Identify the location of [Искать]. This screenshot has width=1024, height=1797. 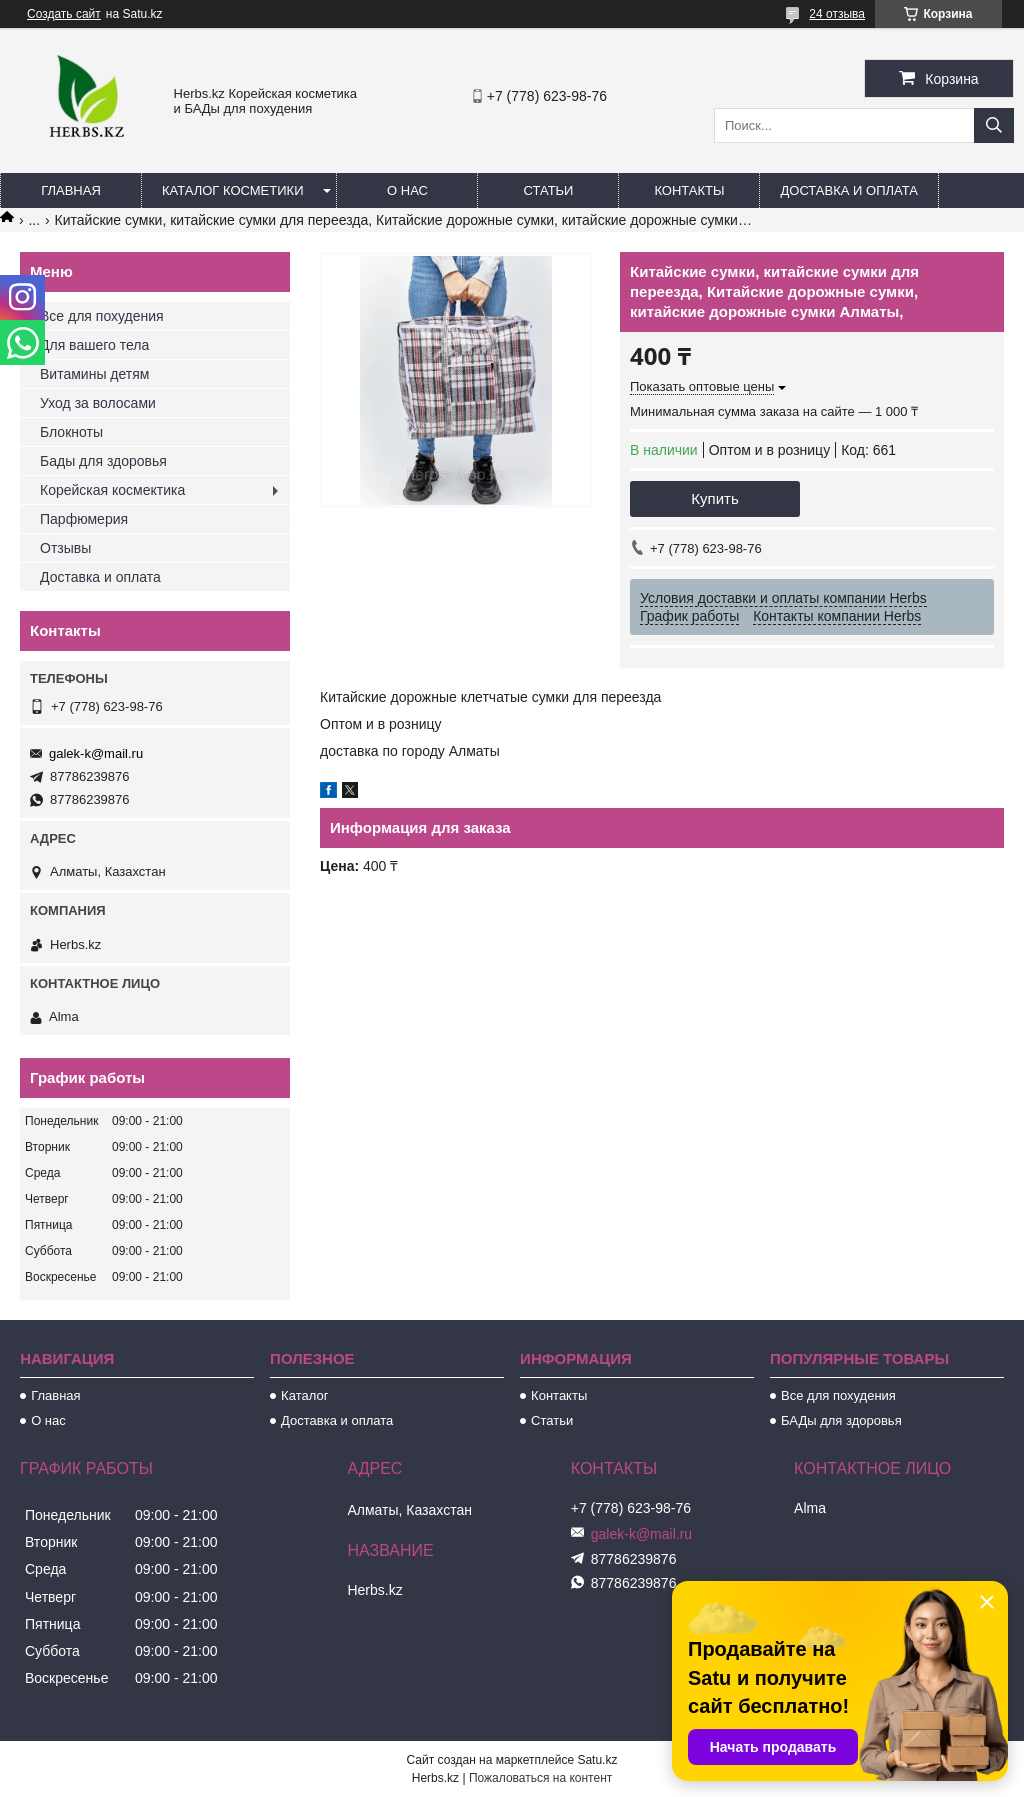
(994, 125).